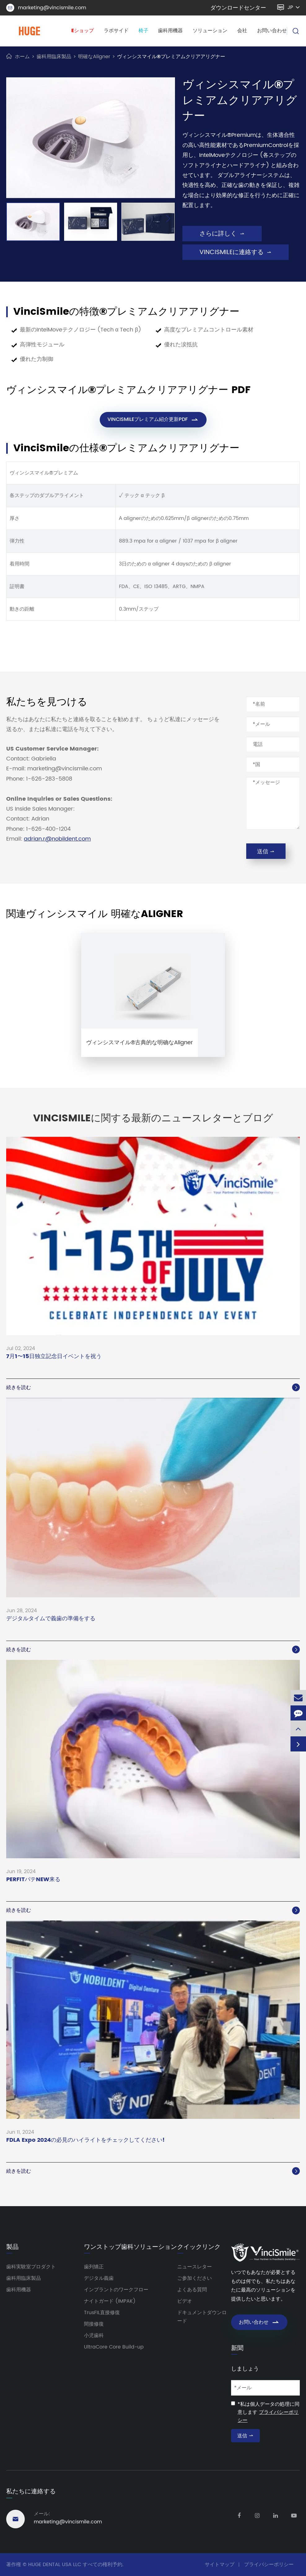  I want to click on 製品, so click(12, 2247).